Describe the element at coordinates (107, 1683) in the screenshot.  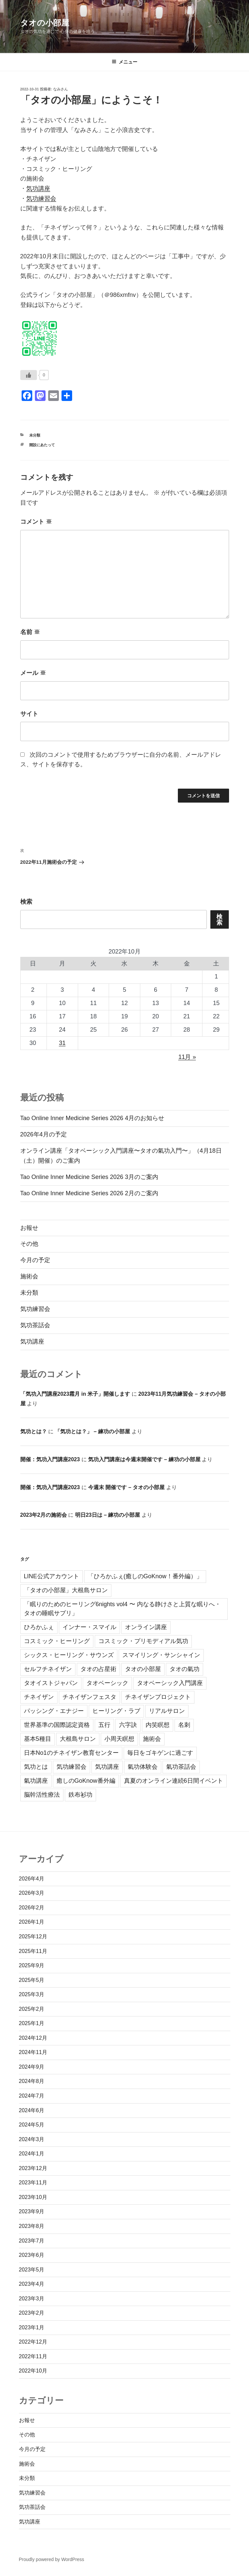
I see `タオベーシック` at that location.